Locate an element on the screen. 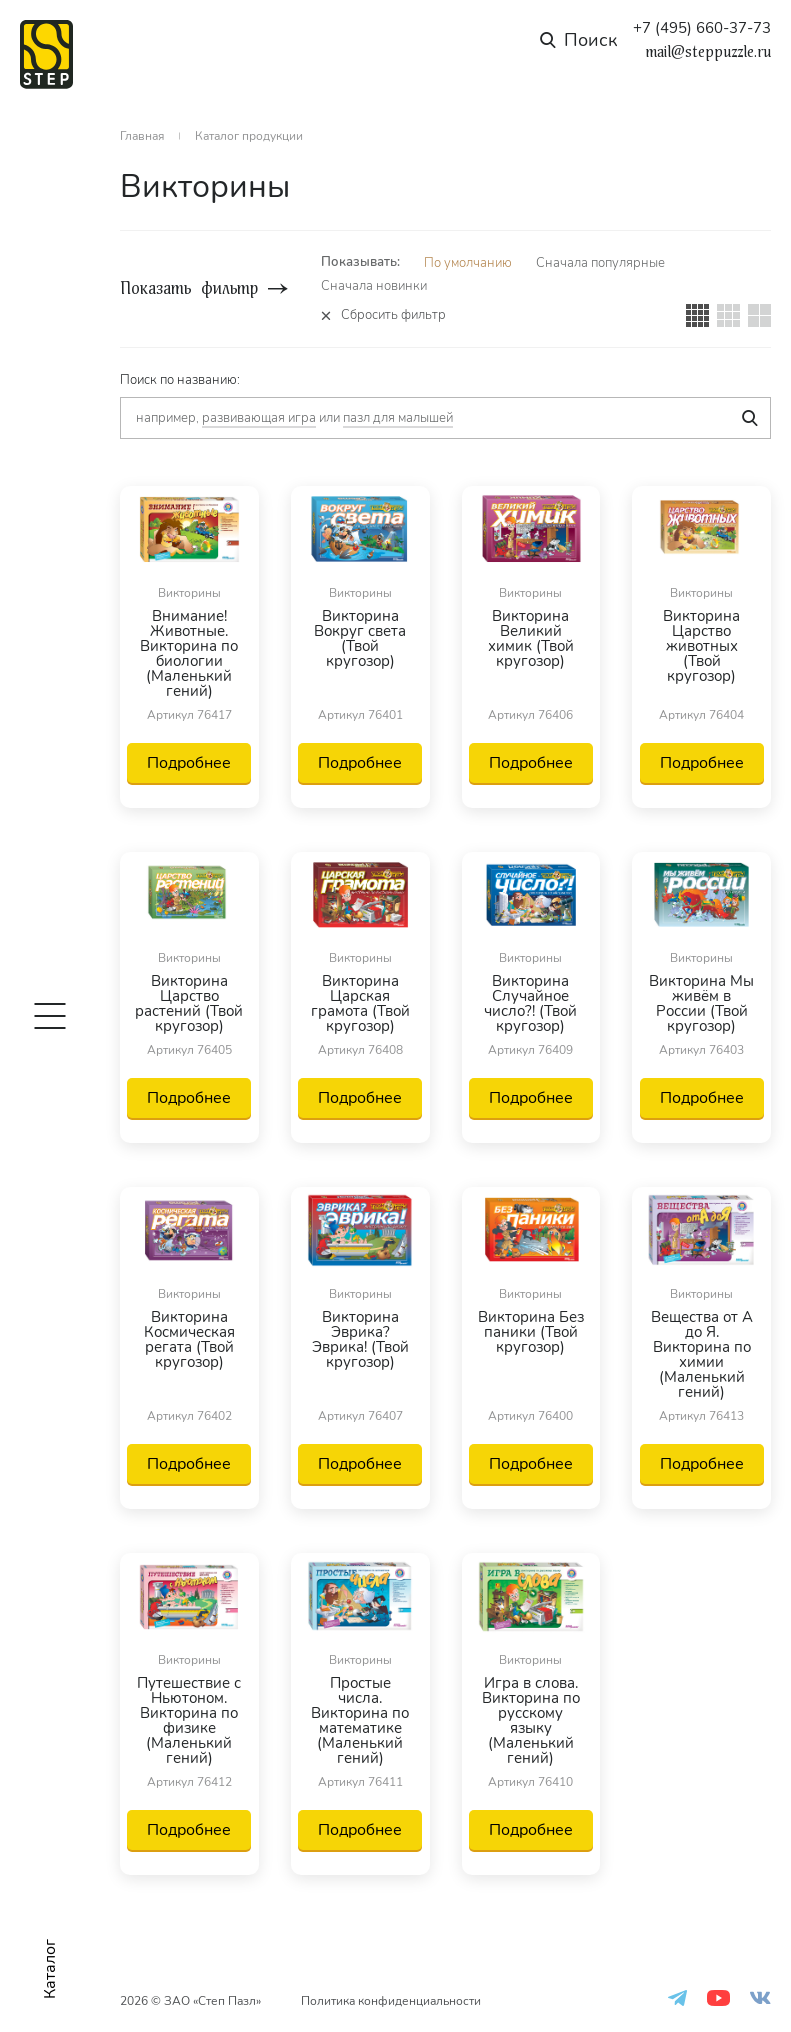 The width and height of the screenshot is (791, 2032). Сбросить фильтр is located at coordinates (393, 315).